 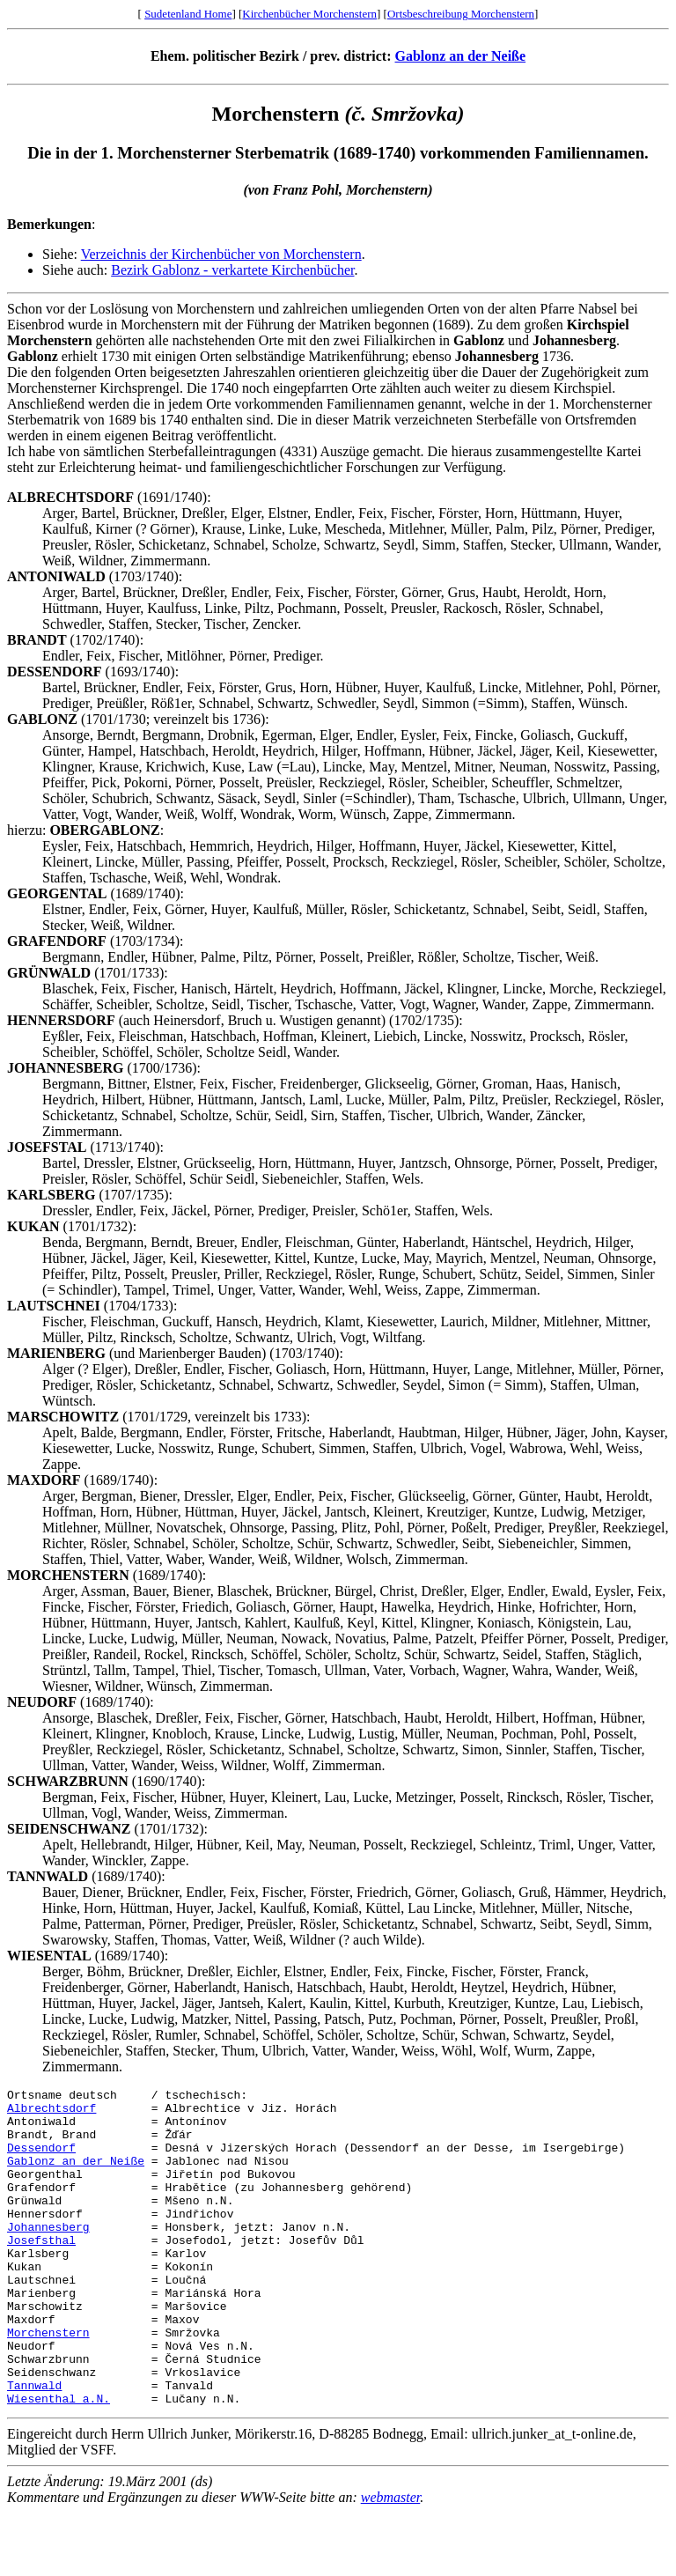 I want to click on Gablonz an der Neiße, so click(x=460, y=55).